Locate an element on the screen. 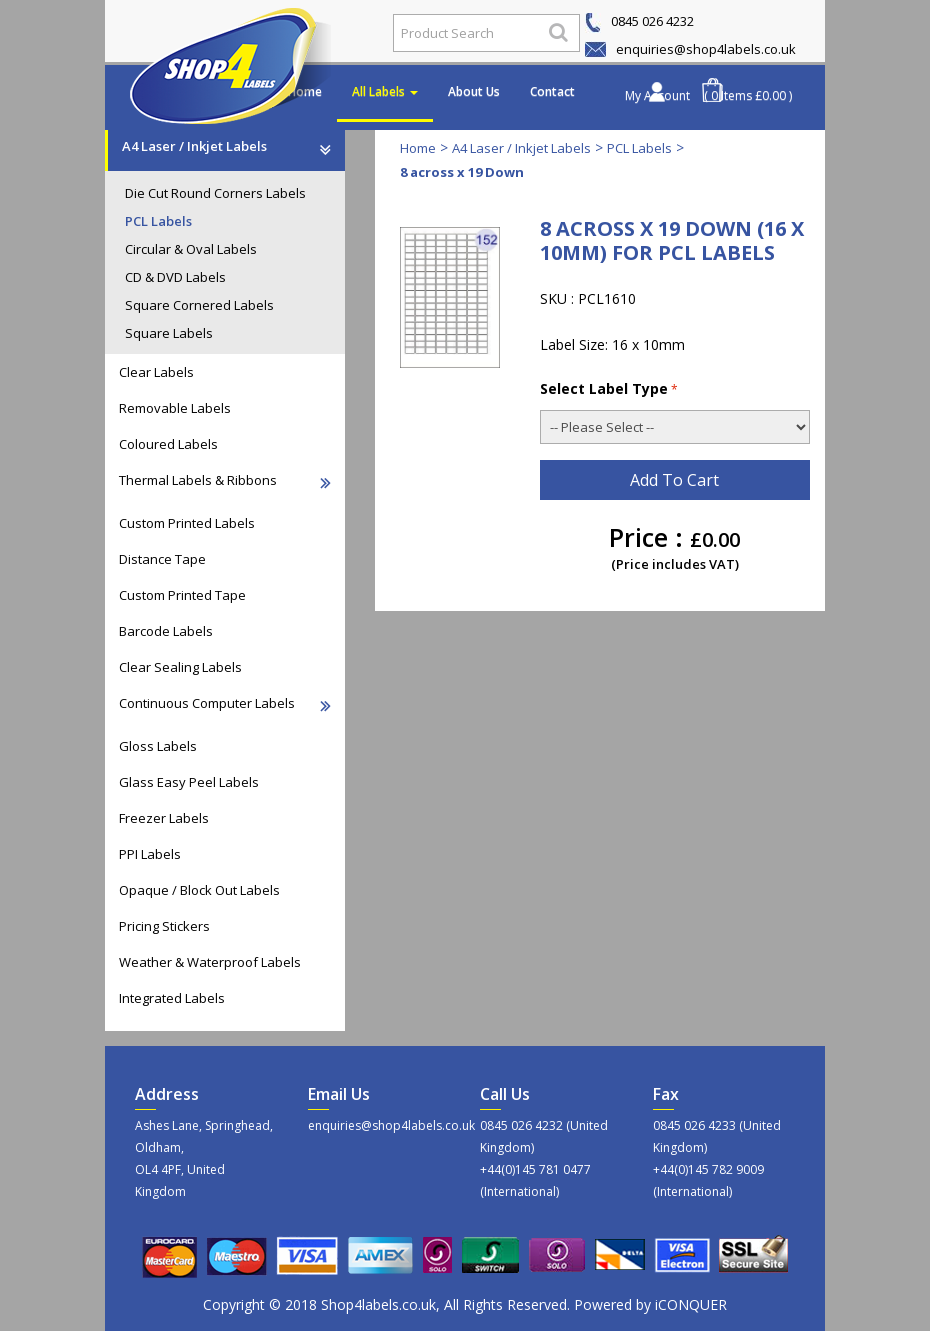  A4 Laser / Inkjet Labels is located at coordinates (226, 146).